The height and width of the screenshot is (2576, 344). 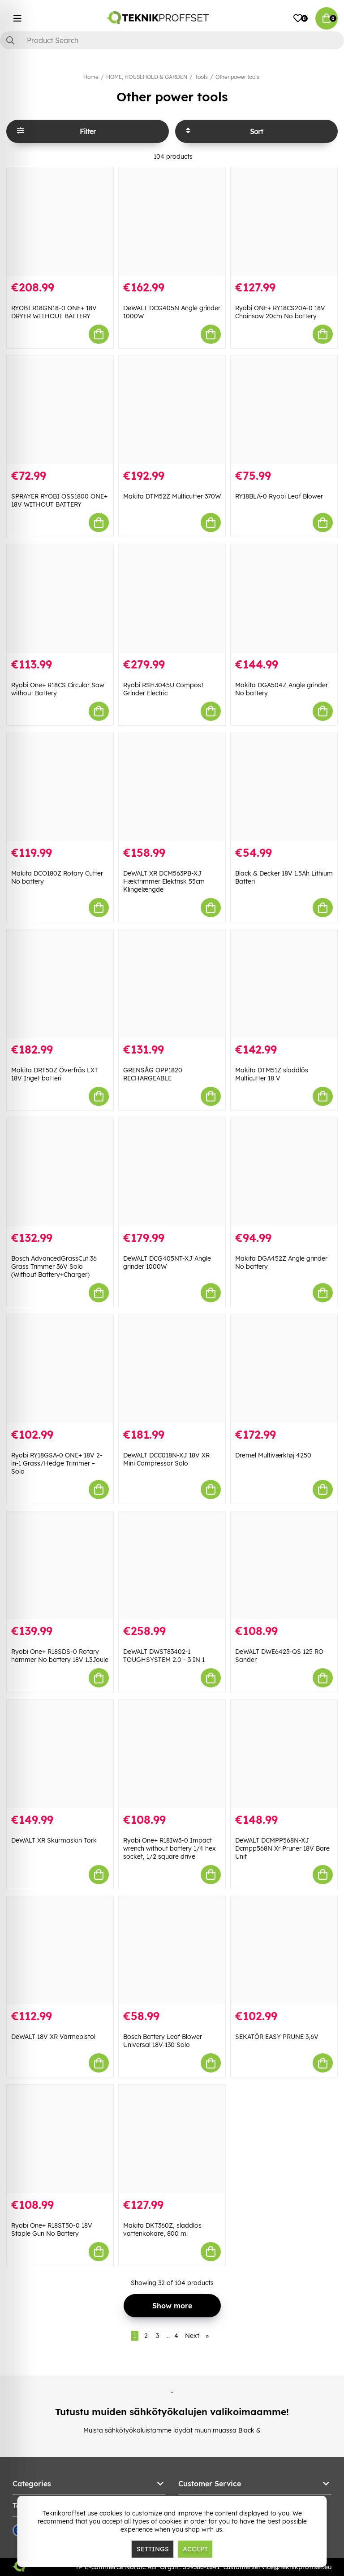 What do you see at coordinates (59, 500) in the screenshot?
I see `SPRAYER RYOBI OSS1800 ONE+ 18V WITHOUT BATTERY` at bounding box center [59, 500].